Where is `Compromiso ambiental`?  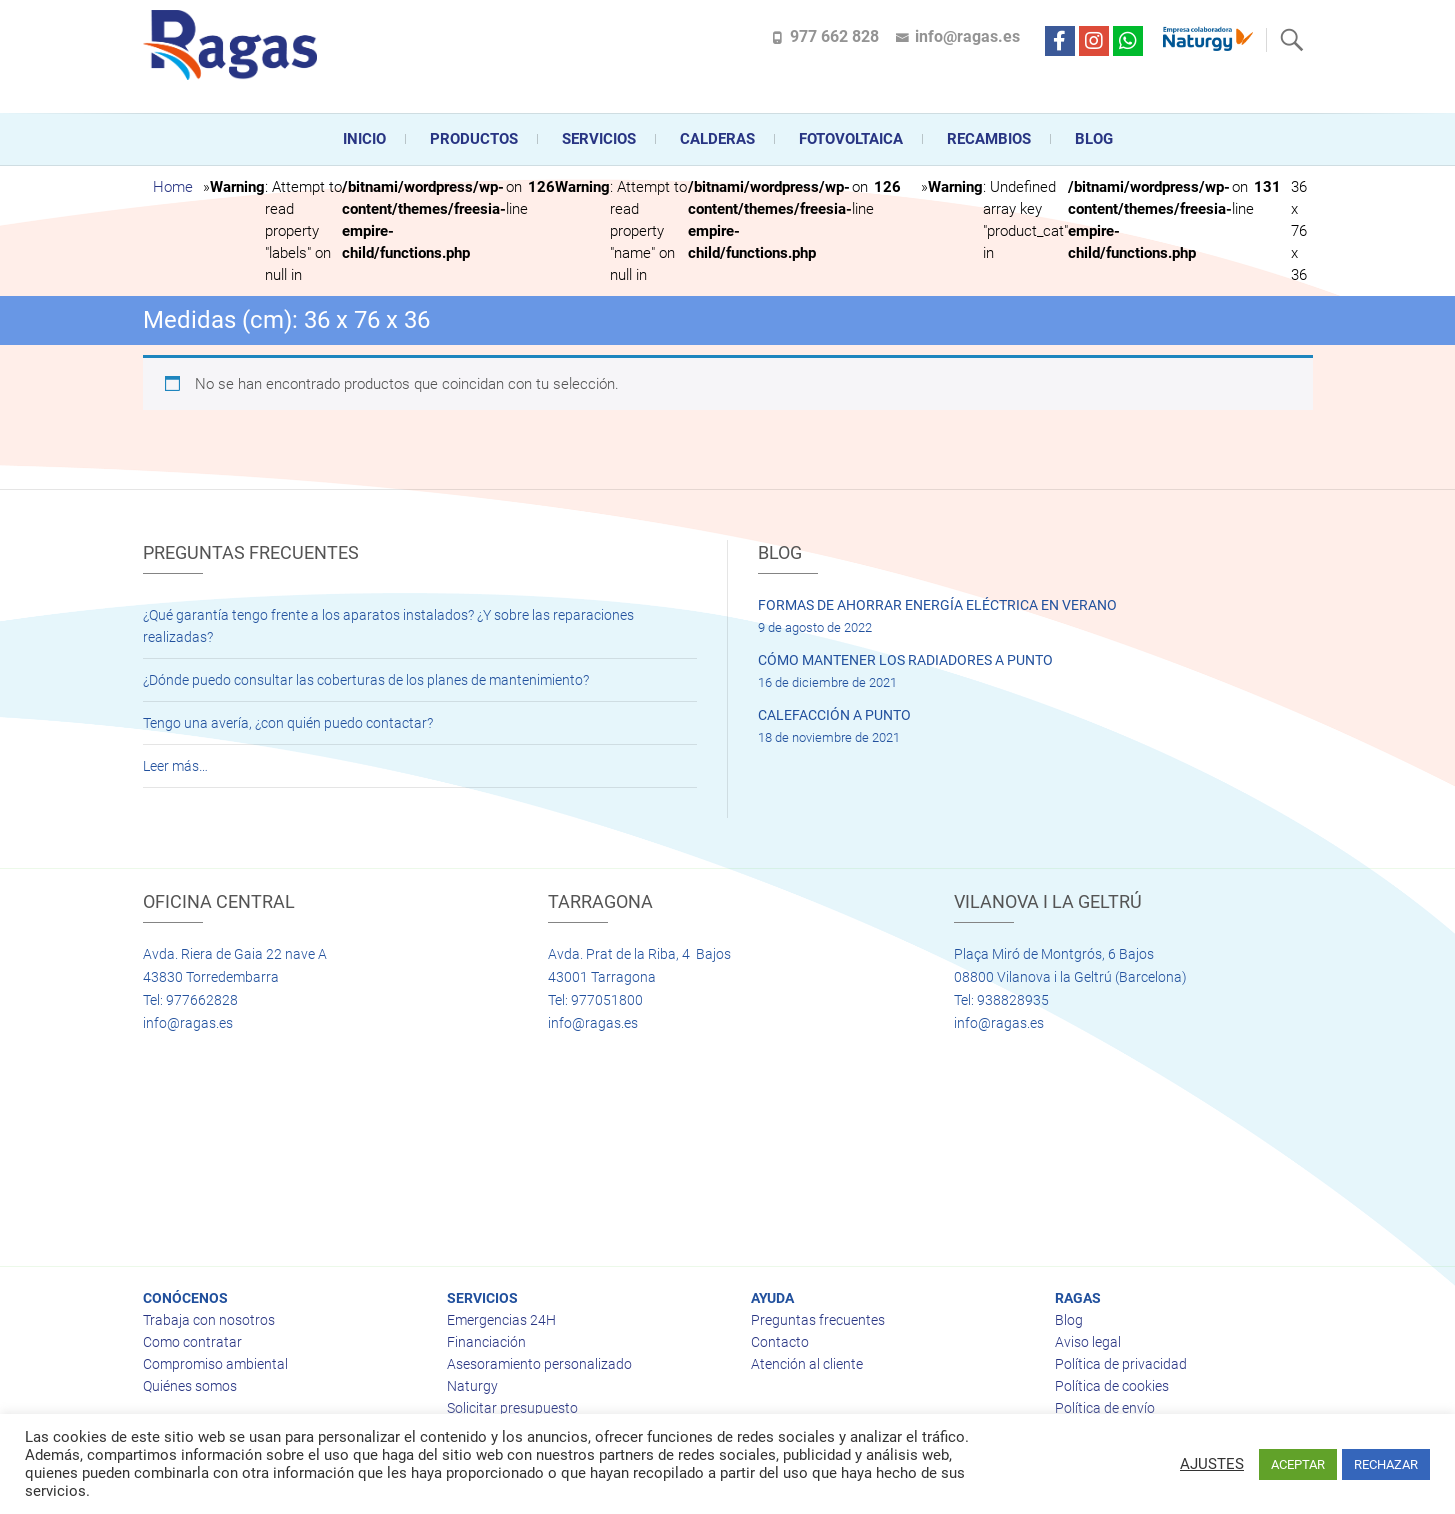 Compromiso ambiental is located at coordinates (215, 1364).